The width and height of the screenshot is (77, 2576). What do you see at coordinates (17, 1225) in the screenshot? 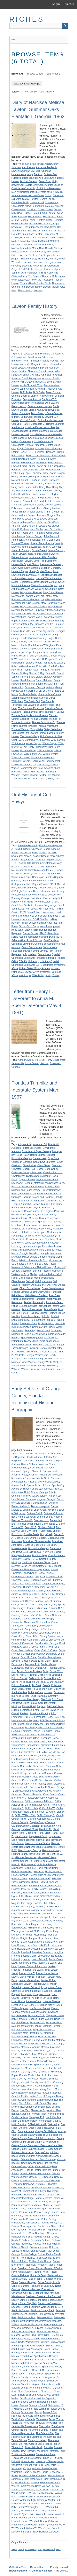
I see `Immokalee` at bounding box center [17, 1225].